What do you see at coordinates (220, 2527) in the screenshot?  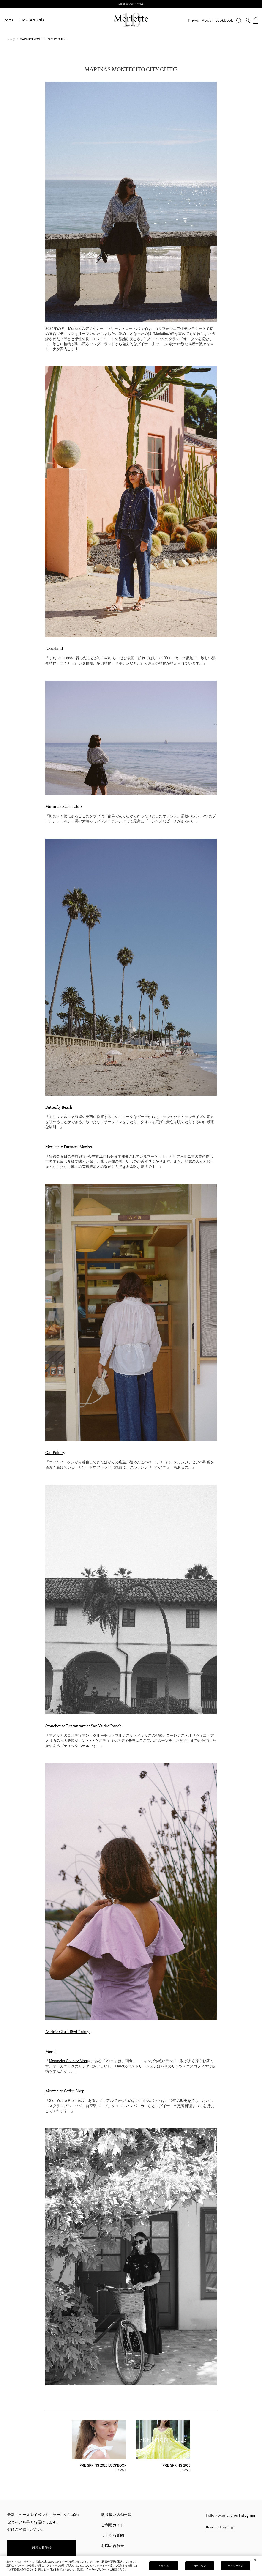 I see `@merlettenyc_jp` at bounding box center [220, 2527].